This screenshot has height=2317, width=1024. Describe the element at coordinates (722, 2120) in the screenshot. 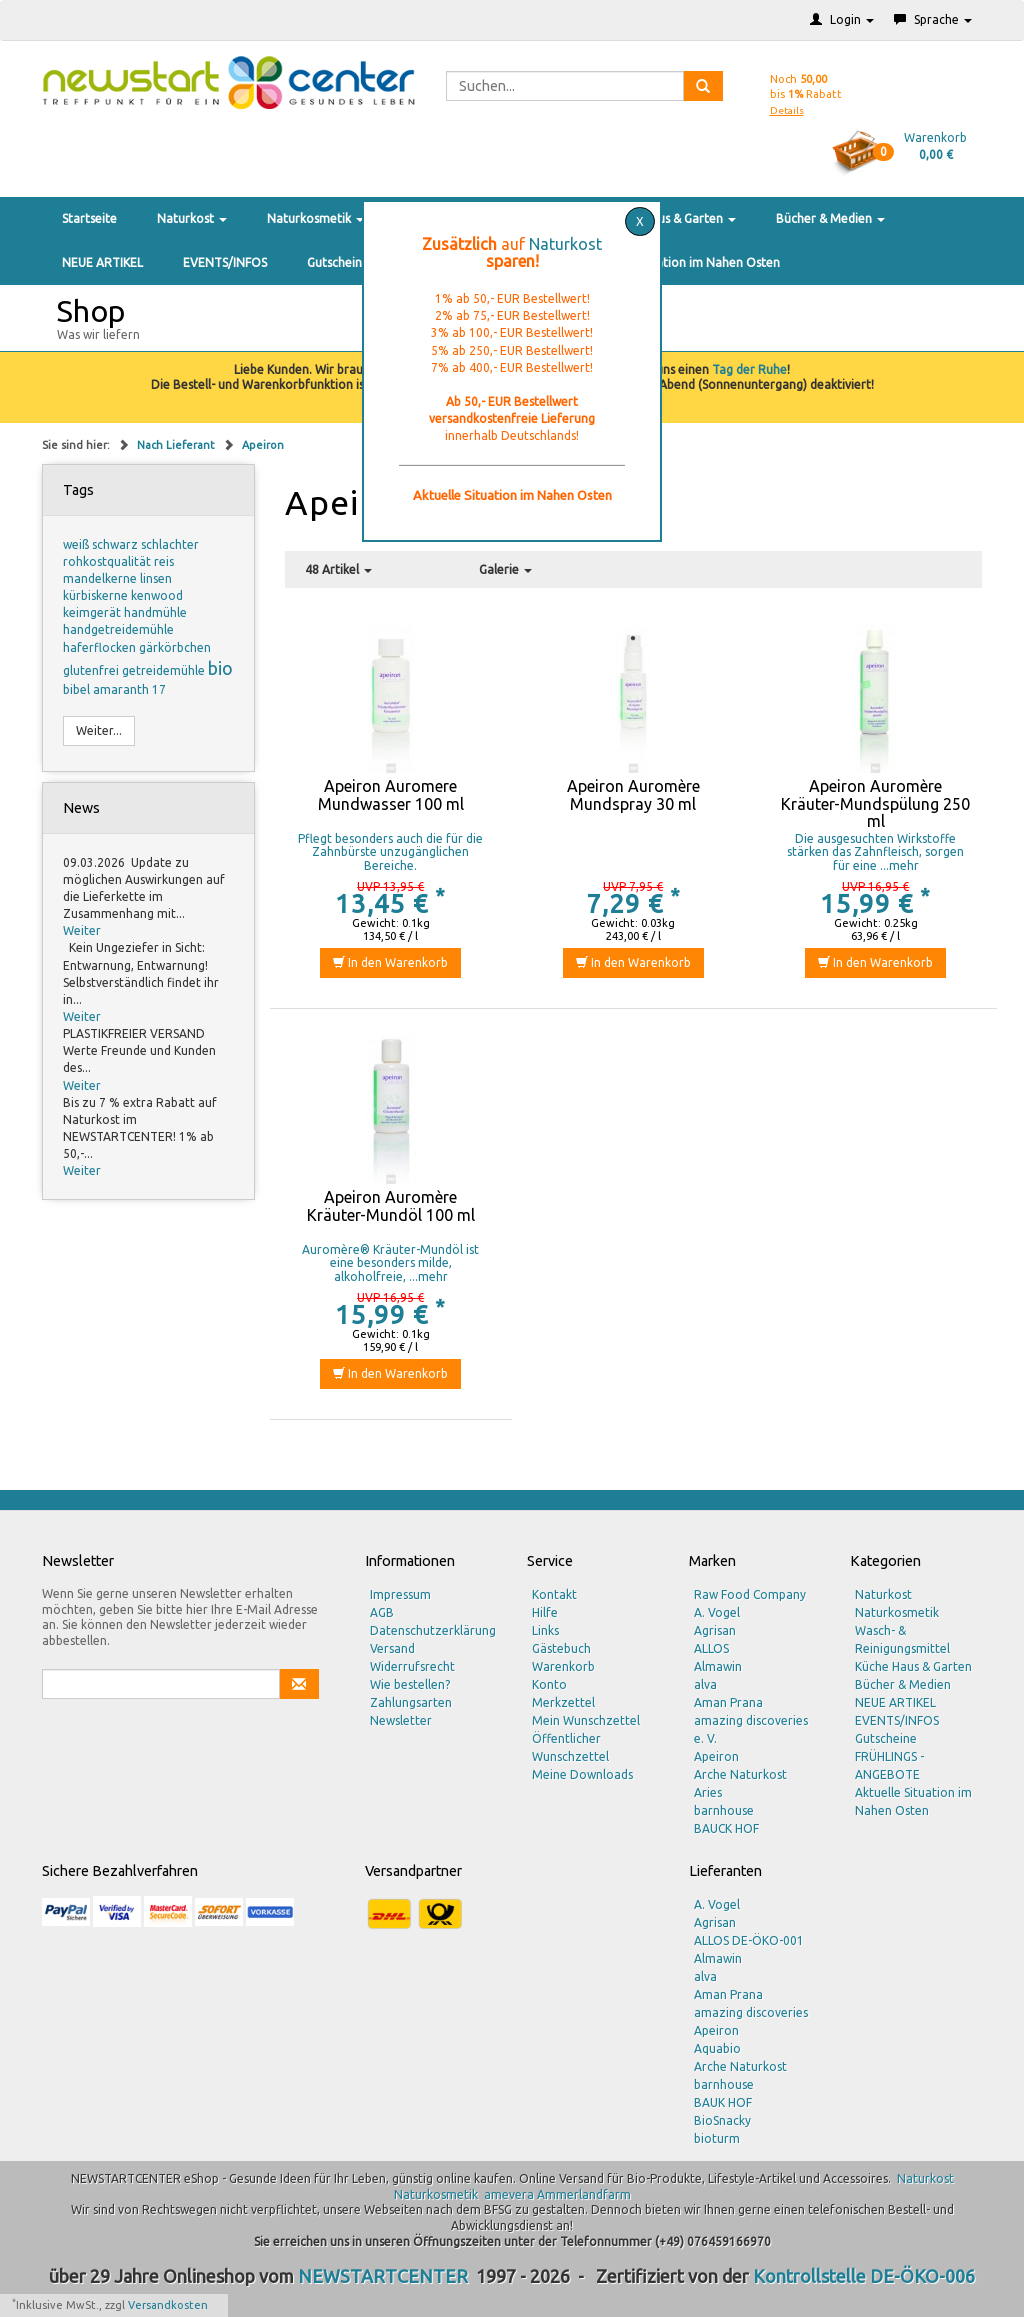

I see `BioSnacky` at that location.